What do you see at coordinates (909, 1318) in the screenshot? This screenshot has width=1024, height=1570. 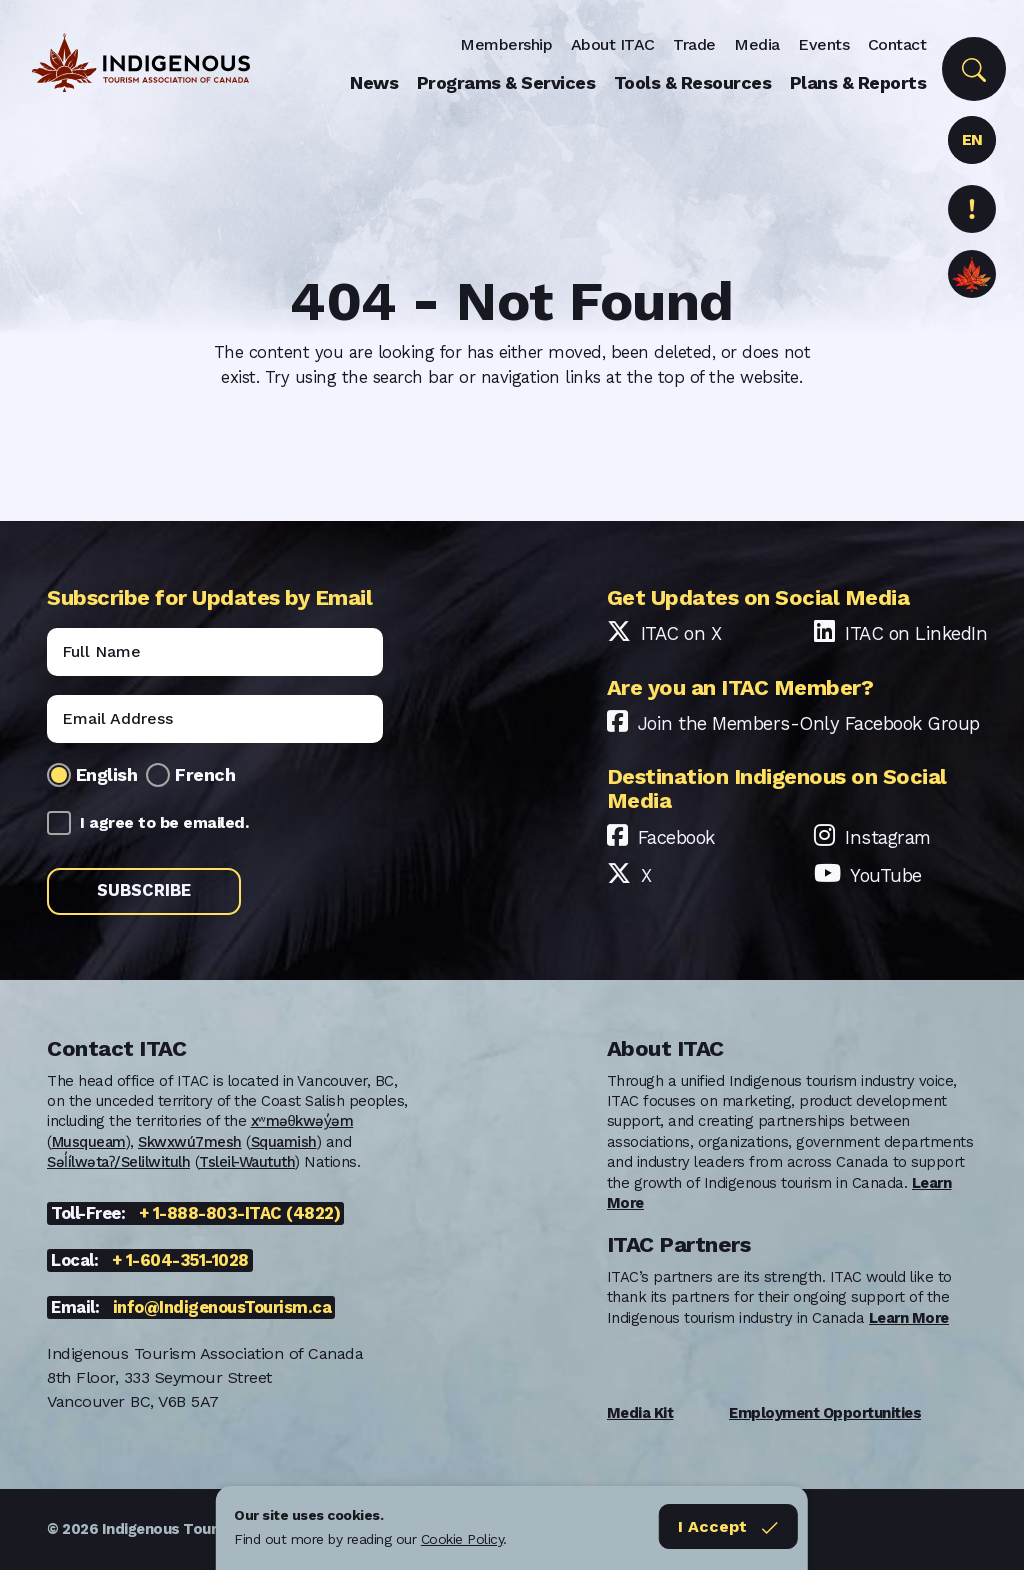 I see `Learn More` at bounding box center [909, 1318].